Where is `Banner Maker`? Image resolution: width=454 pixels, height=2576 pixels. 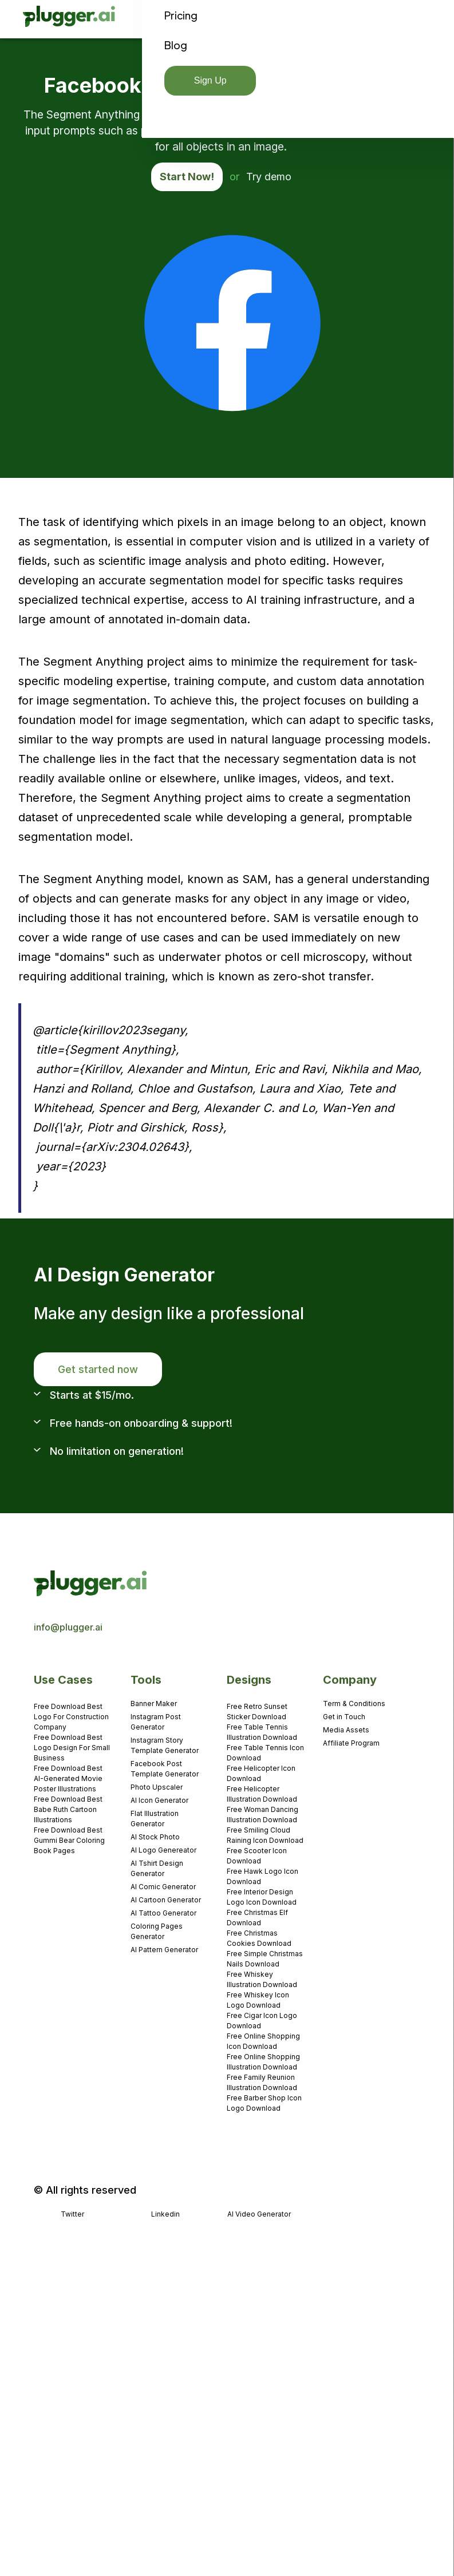
Banner Maker is located at coordinates (154, 1703).